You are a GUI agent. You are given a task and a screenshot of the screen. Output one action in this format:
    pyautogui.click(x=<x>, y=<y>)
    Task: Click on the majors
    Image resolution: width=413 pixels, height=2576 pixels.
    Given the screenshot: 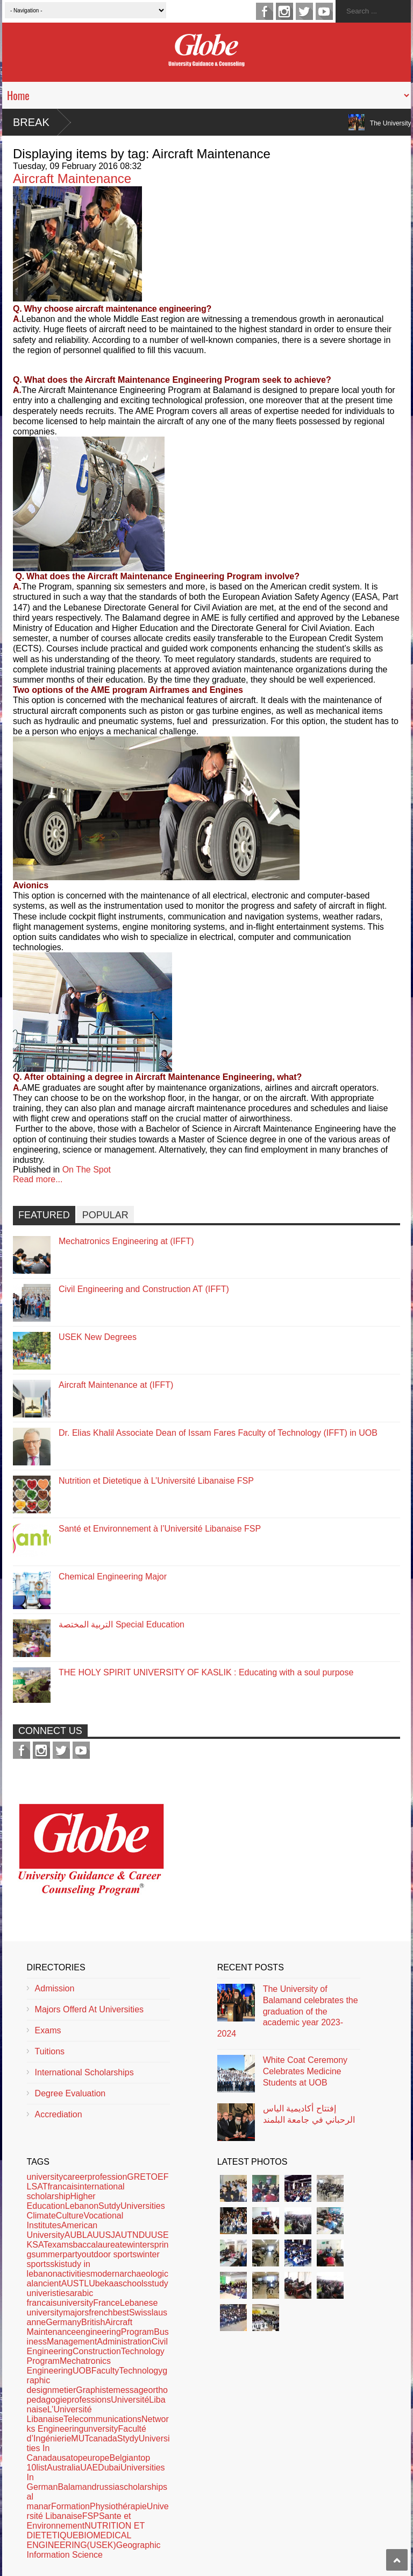 What is the action you would take?
    pyautogui.click(x=76, y=2312)
    